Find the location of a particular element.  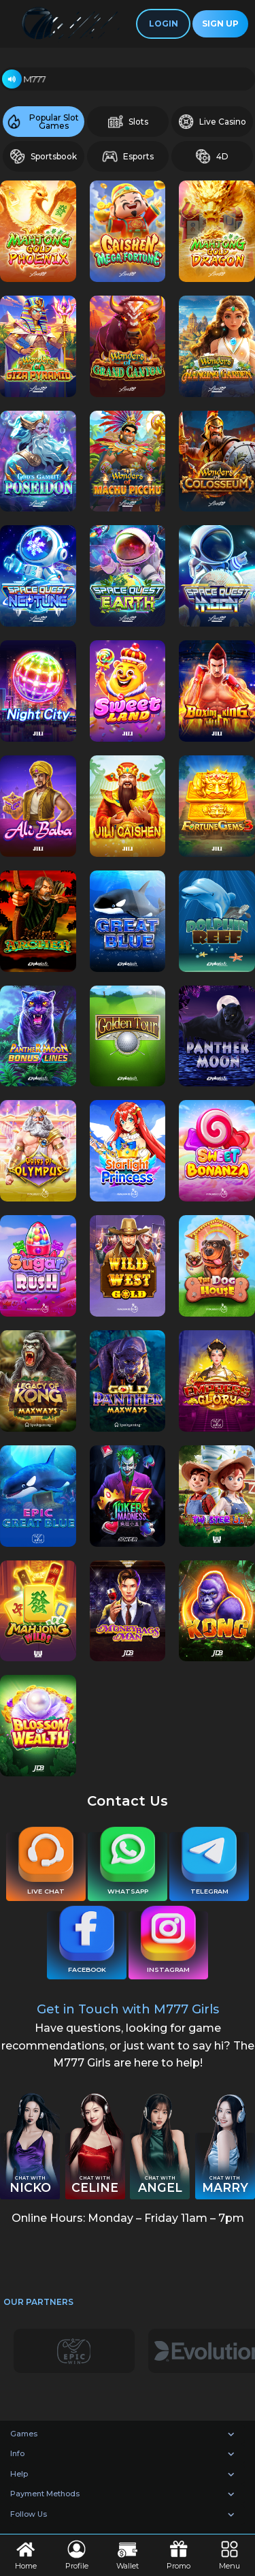

Promo is located at coordinates (178, 2554).